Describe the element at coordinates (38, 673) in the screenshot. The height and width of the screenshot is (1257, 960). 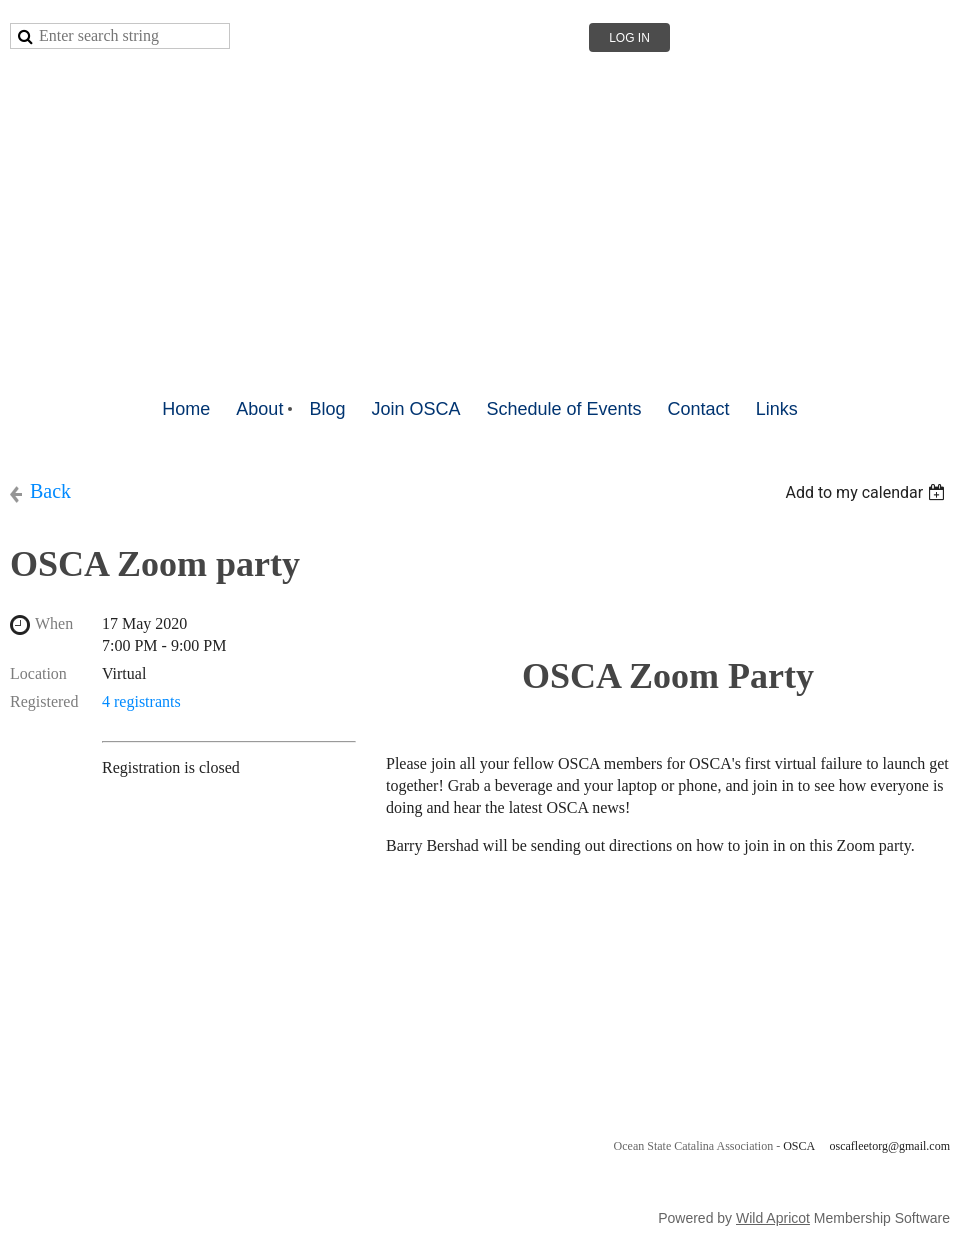
I see `Location` at that location.